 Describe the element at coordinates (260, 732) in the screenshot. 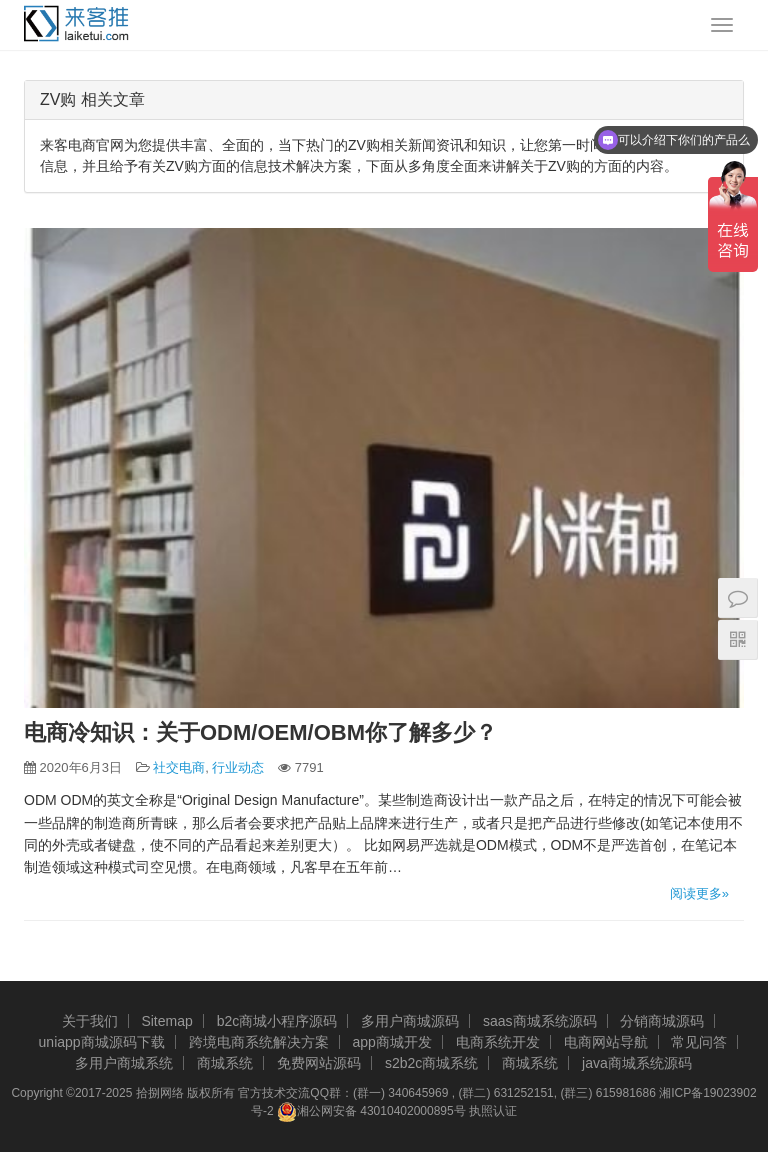

I see `电商冷知识：关于ODM/OEM/OBM你了解多少？` at that location.